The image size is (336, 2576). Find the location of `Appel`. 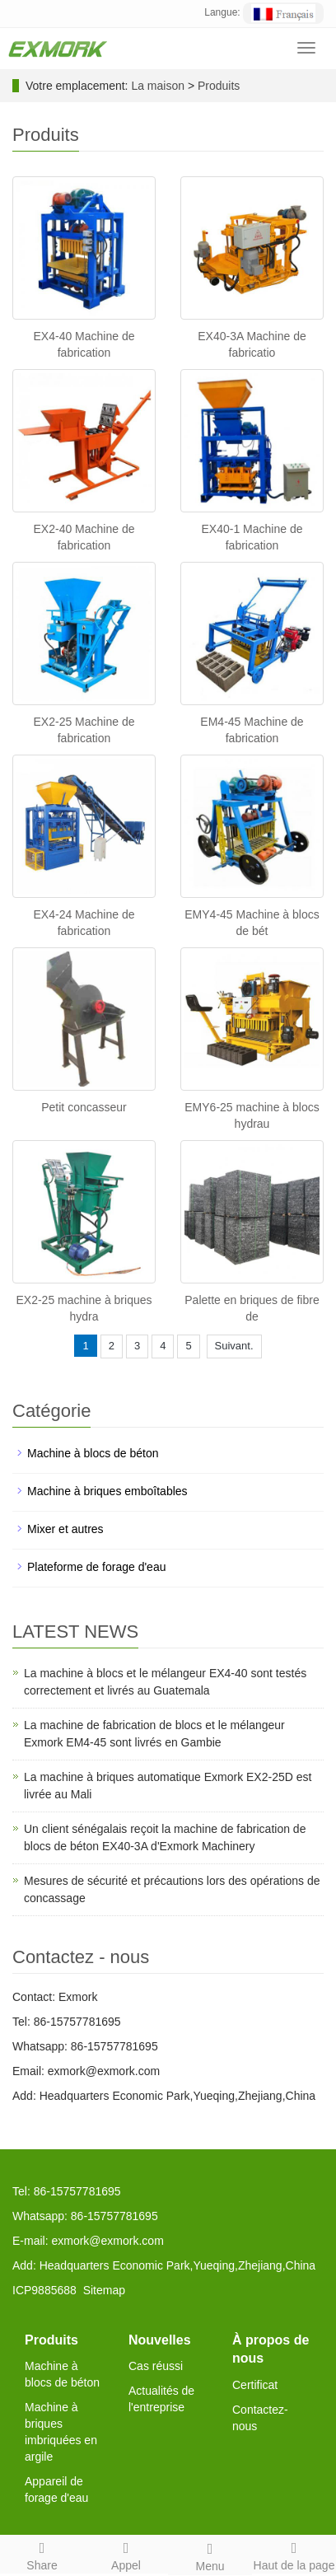

Appel is located at coordinates (126, 2554).